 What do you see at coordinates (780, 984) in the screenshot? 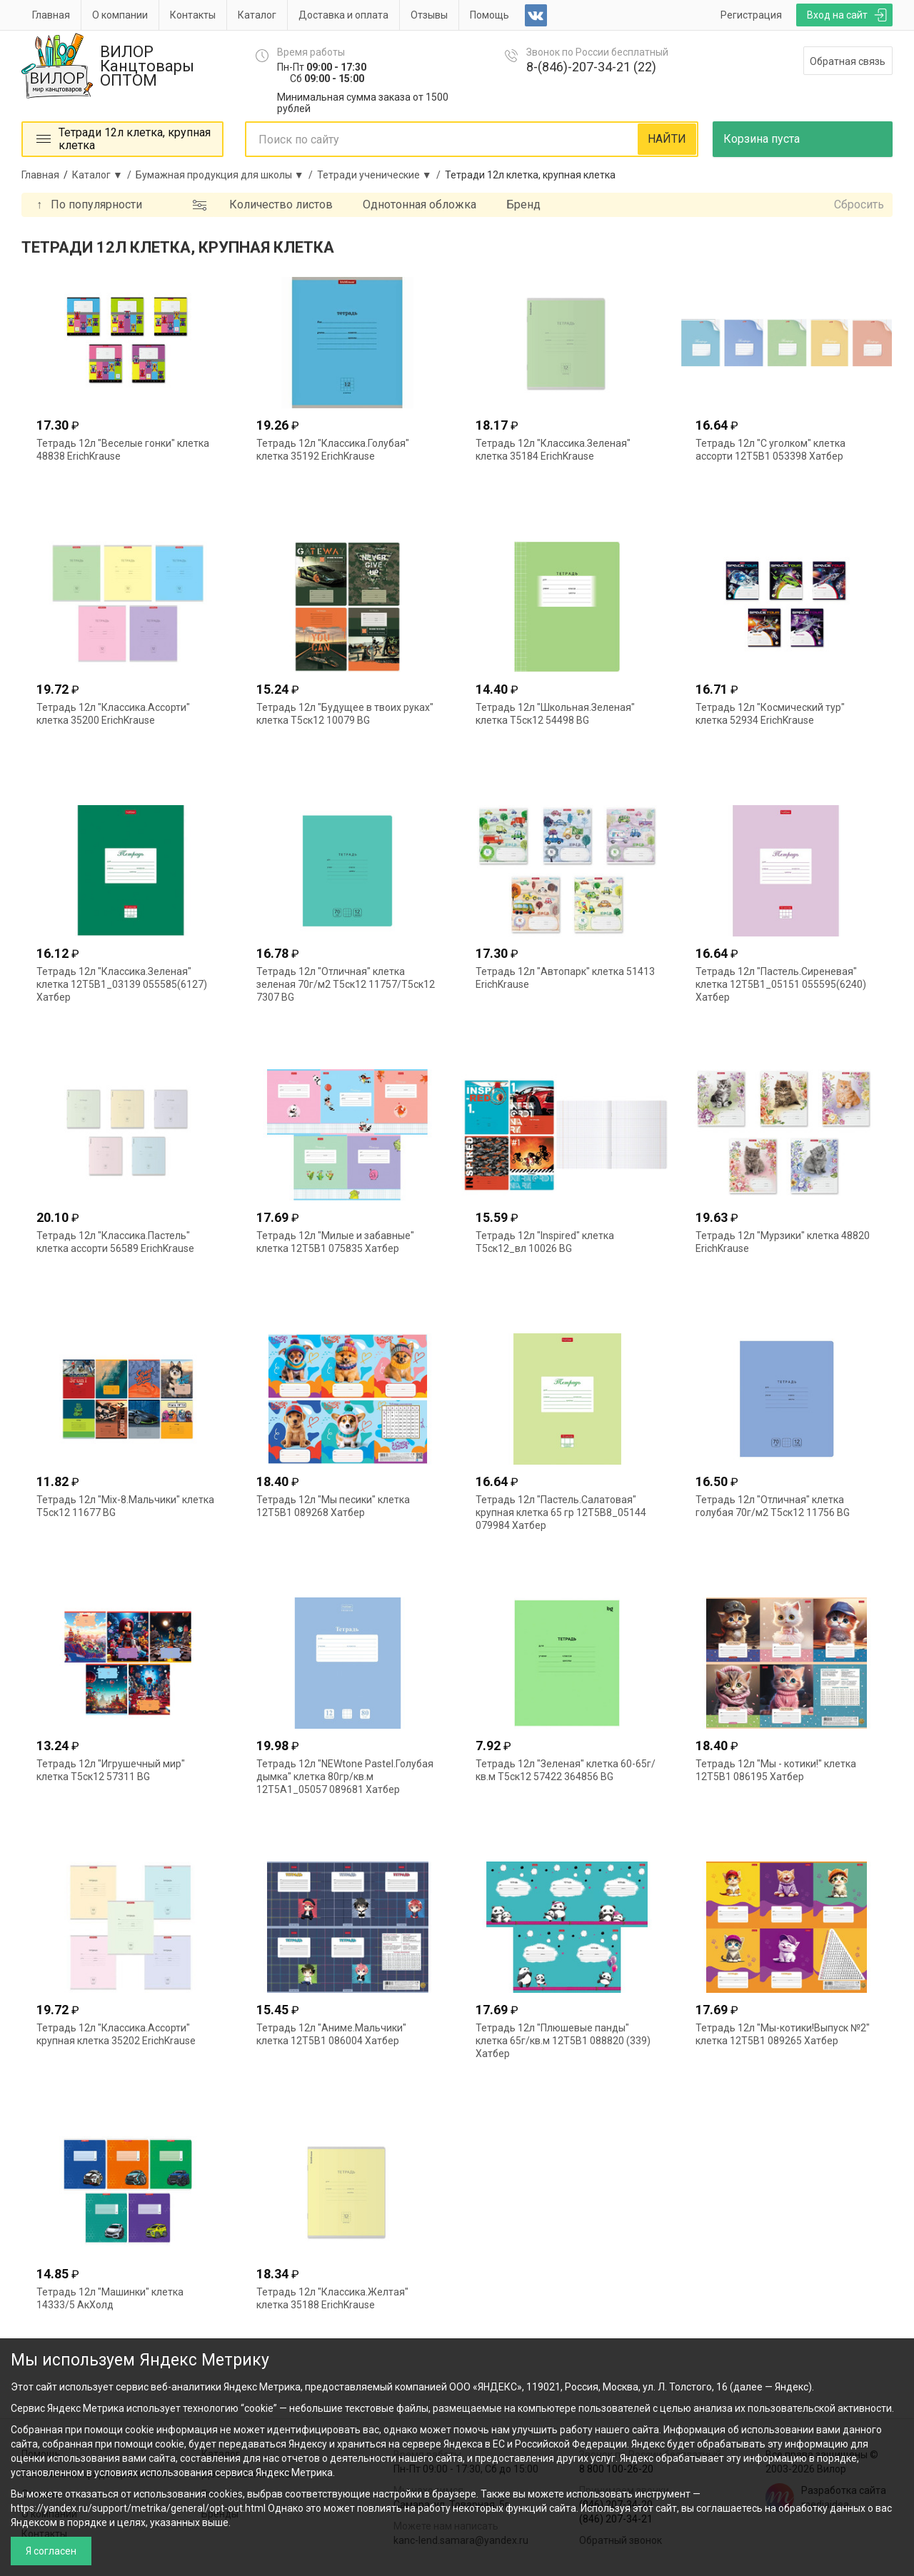
I see `Тетрадь 12л "Пастель.Сиреневая" клетка 12Т5В1_05151 055595(6240) Хатбер` at bounding box center [780, 984].